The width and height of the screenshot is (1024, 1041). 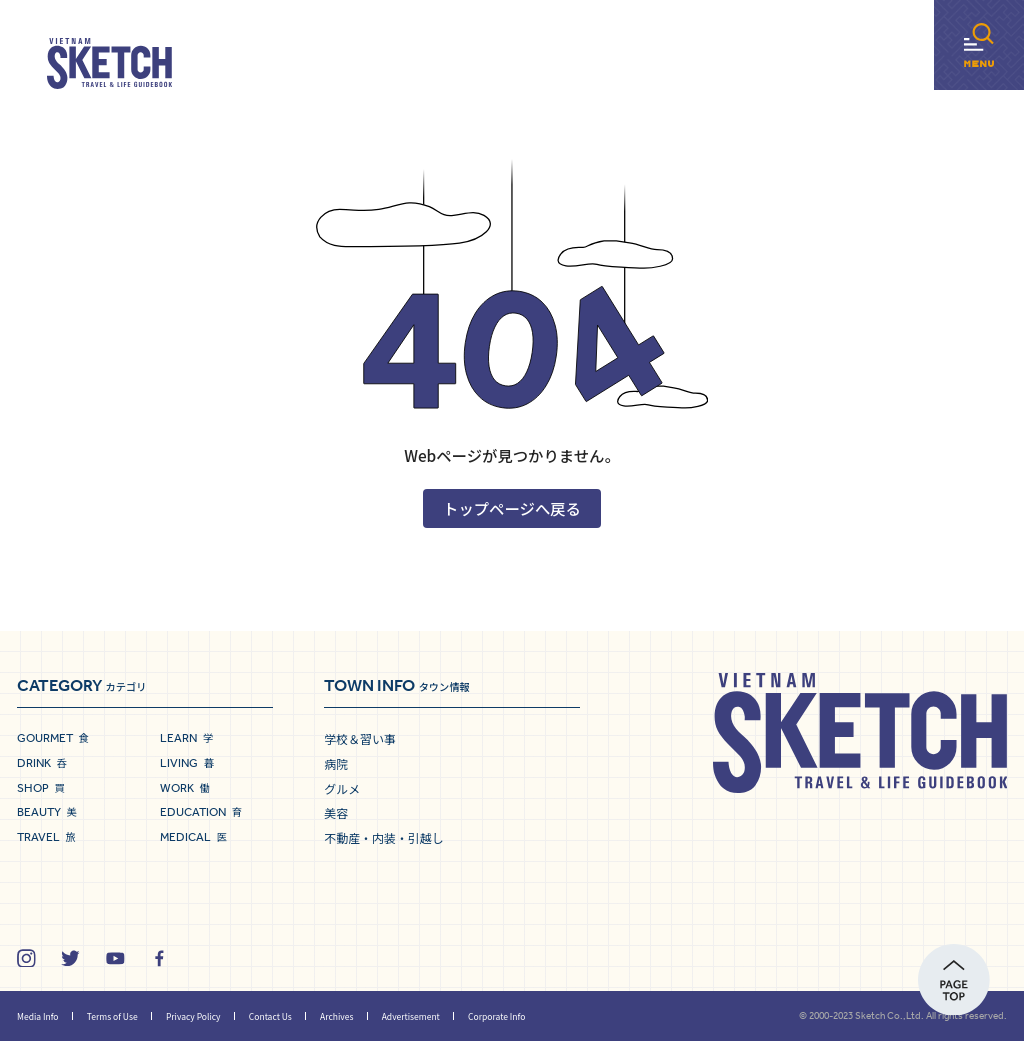 What do you see at coordinates (336, 763) in the screenshot?
I see `病院` at bounding box center [336, 763].